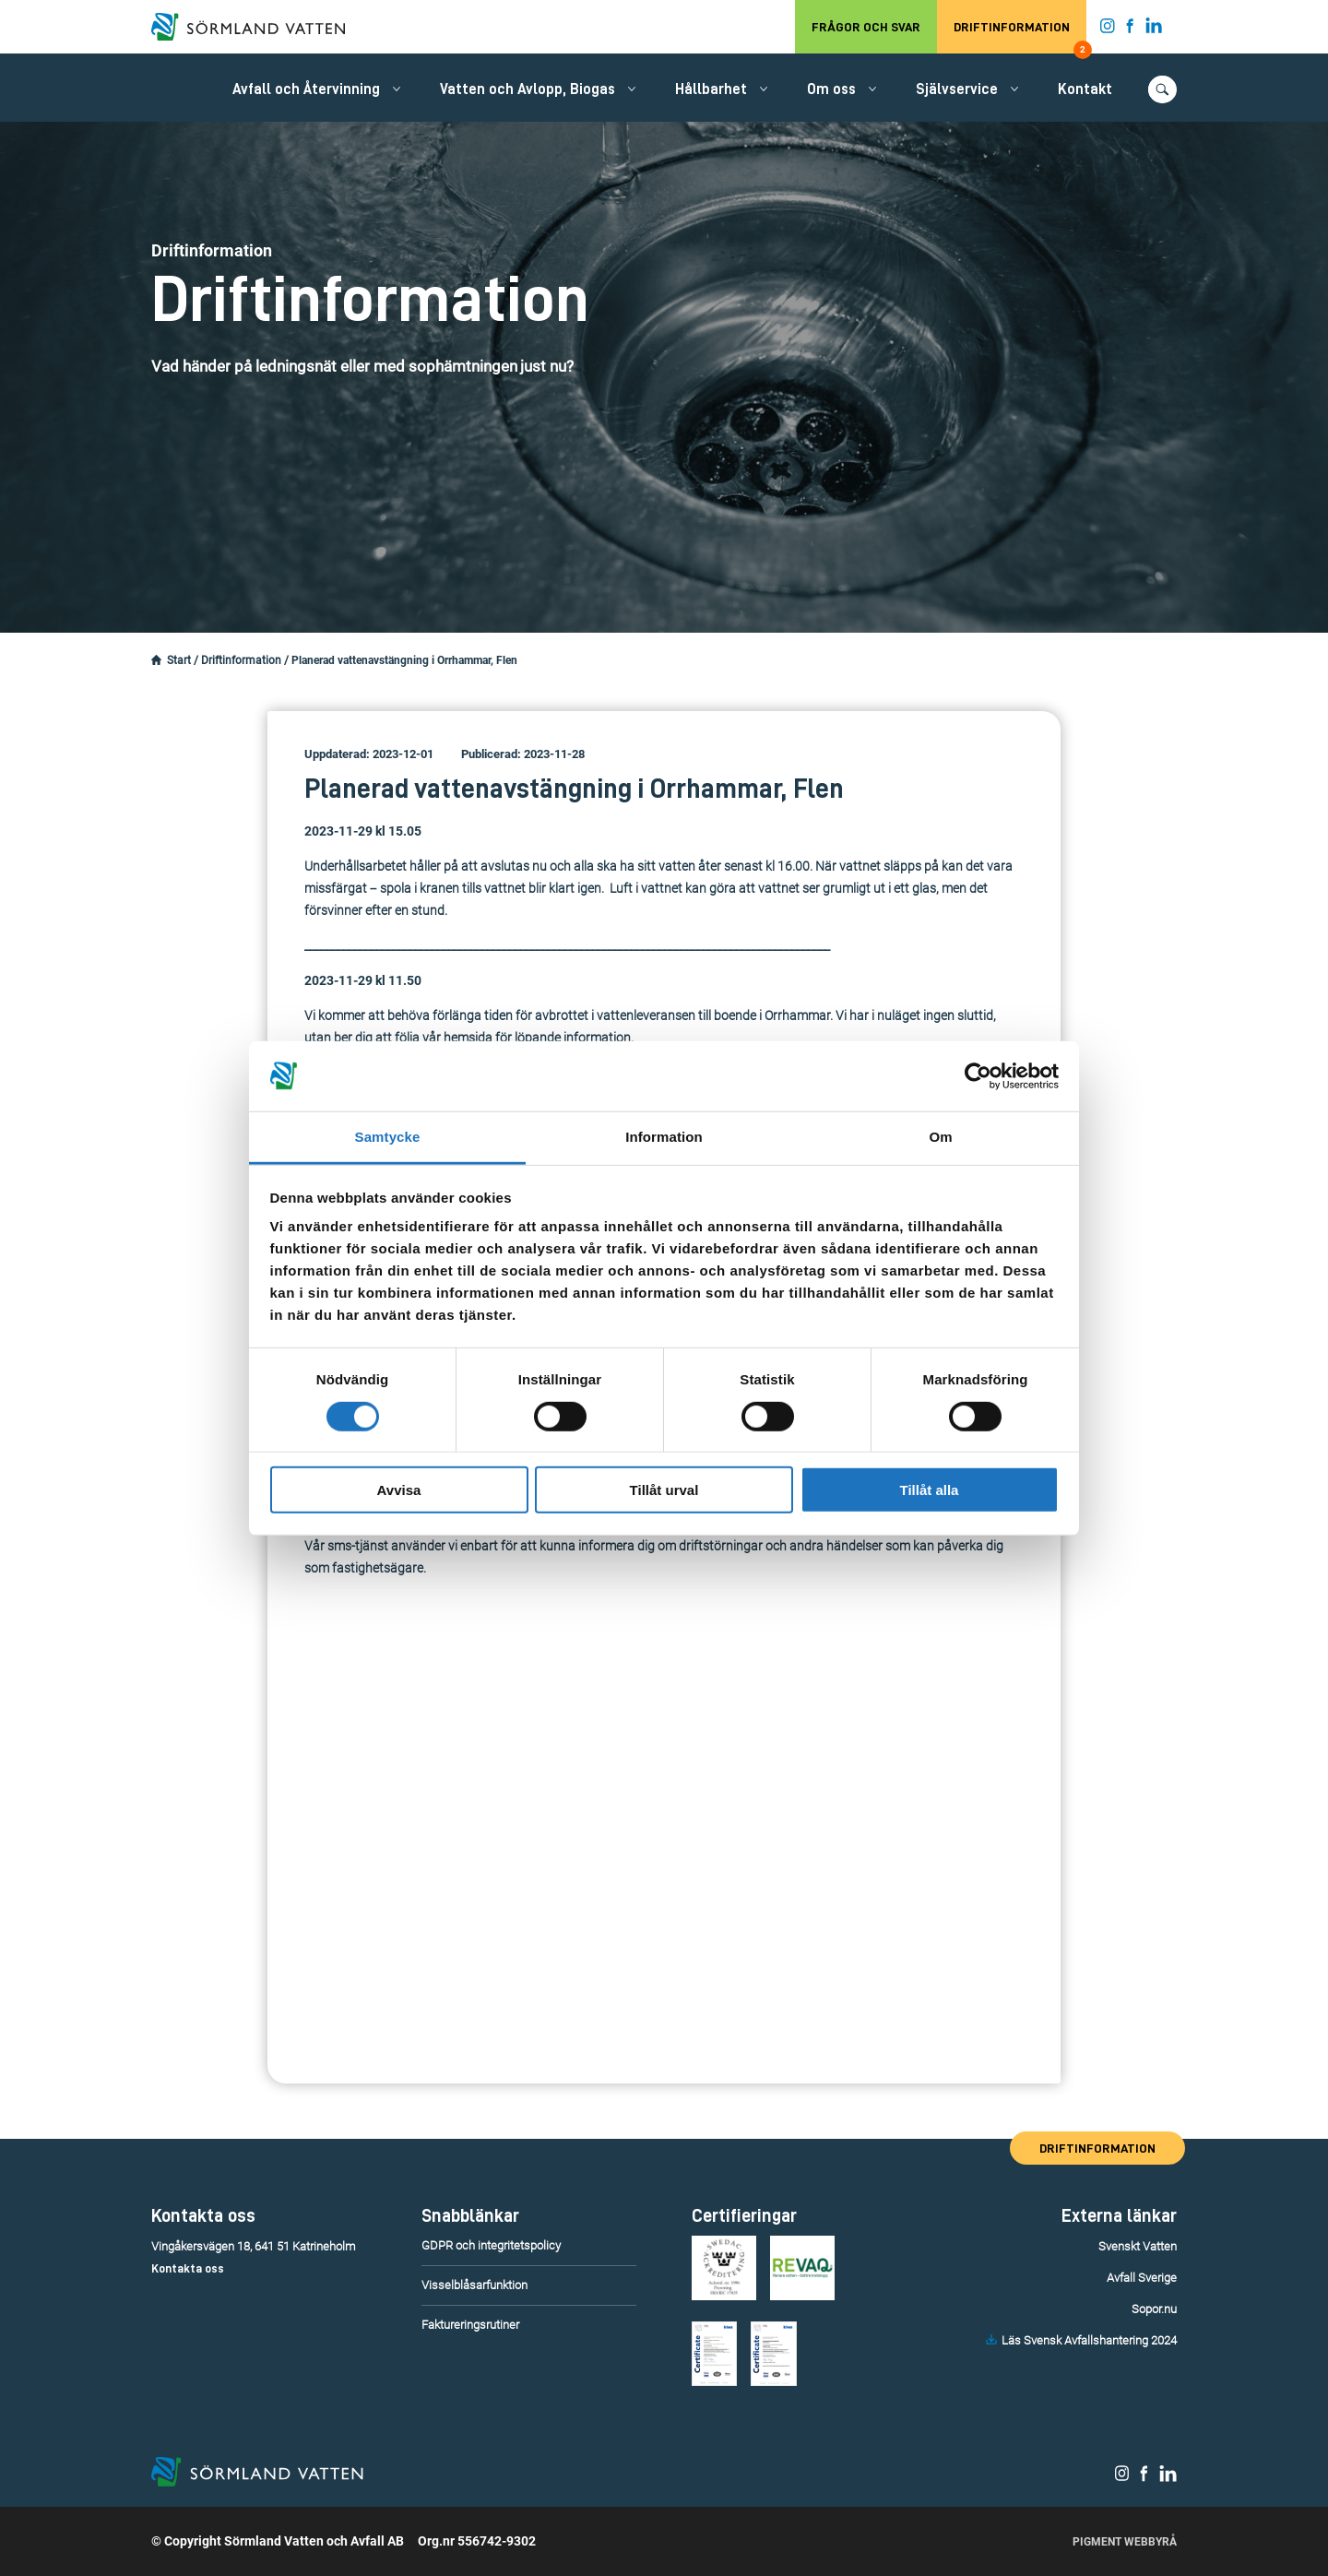  I want to click on Självservice, so click(957, 89).